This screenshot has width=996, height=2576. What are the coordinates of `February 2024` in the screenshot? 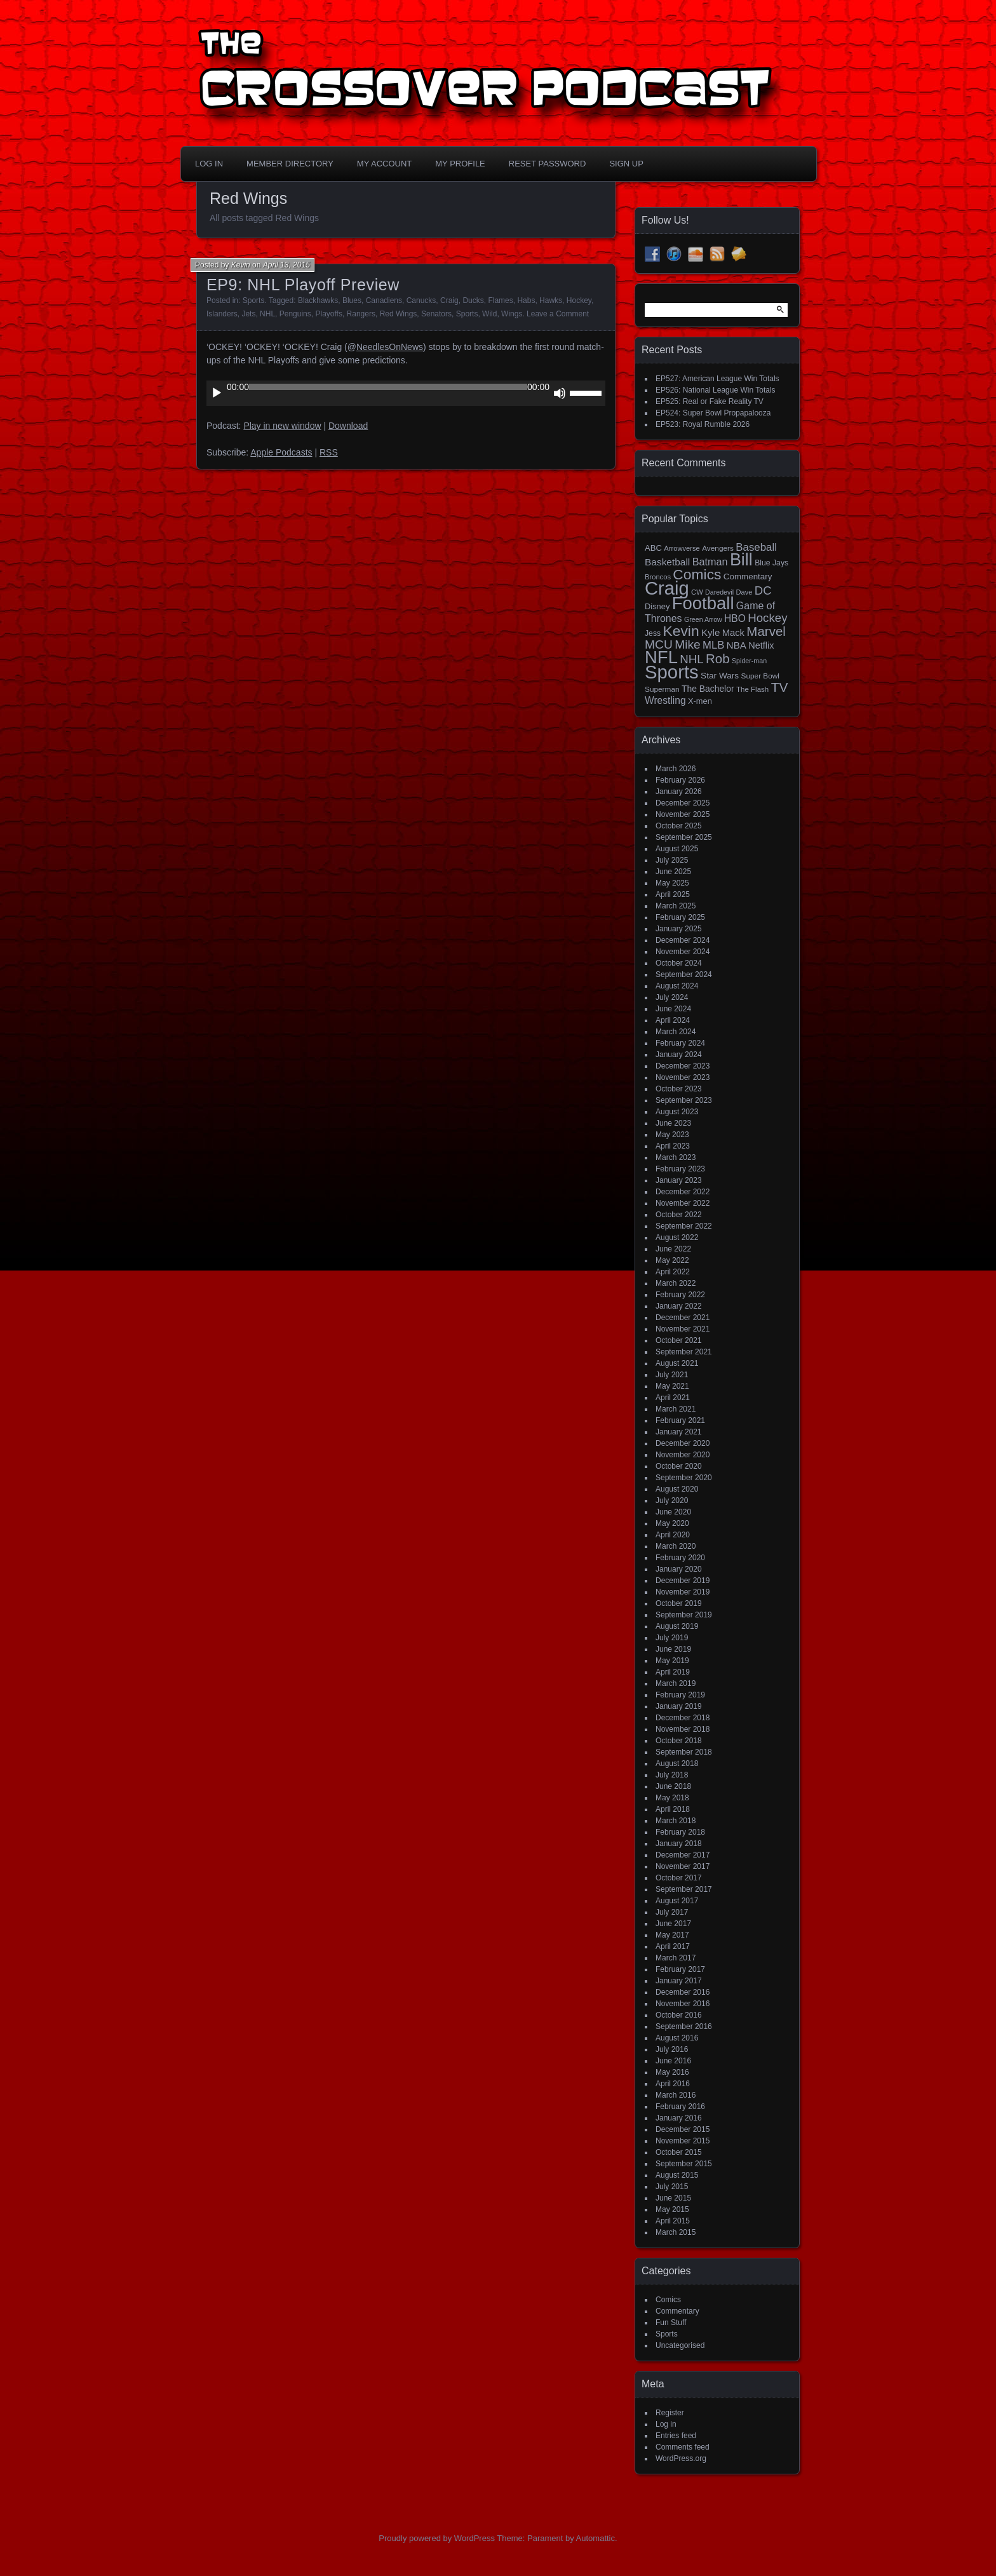 It's located at (680, 1043).